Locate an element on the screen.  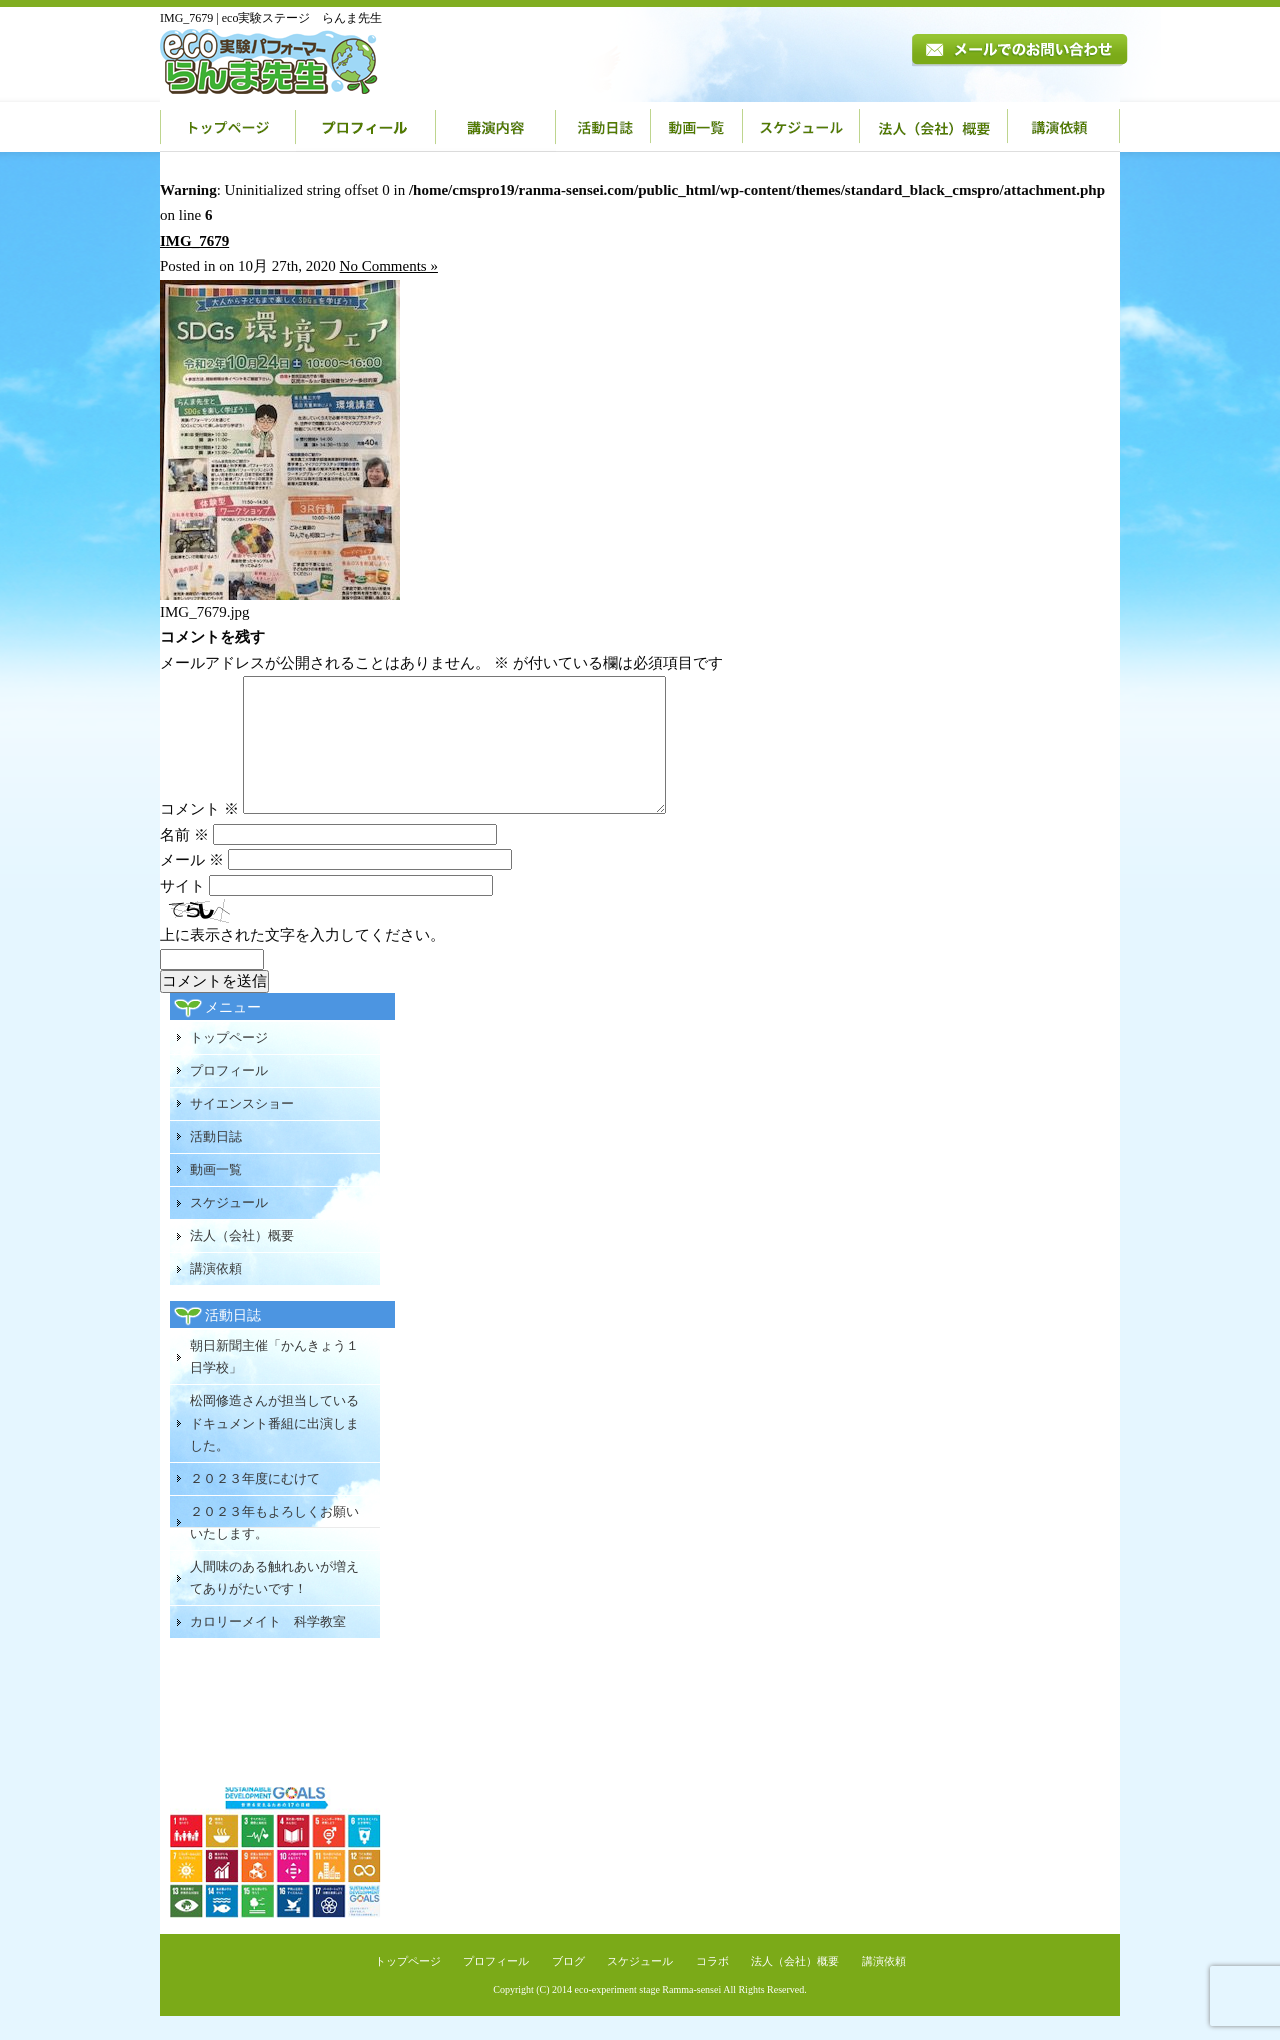
No Comments » is located at coordinates (389, 266).